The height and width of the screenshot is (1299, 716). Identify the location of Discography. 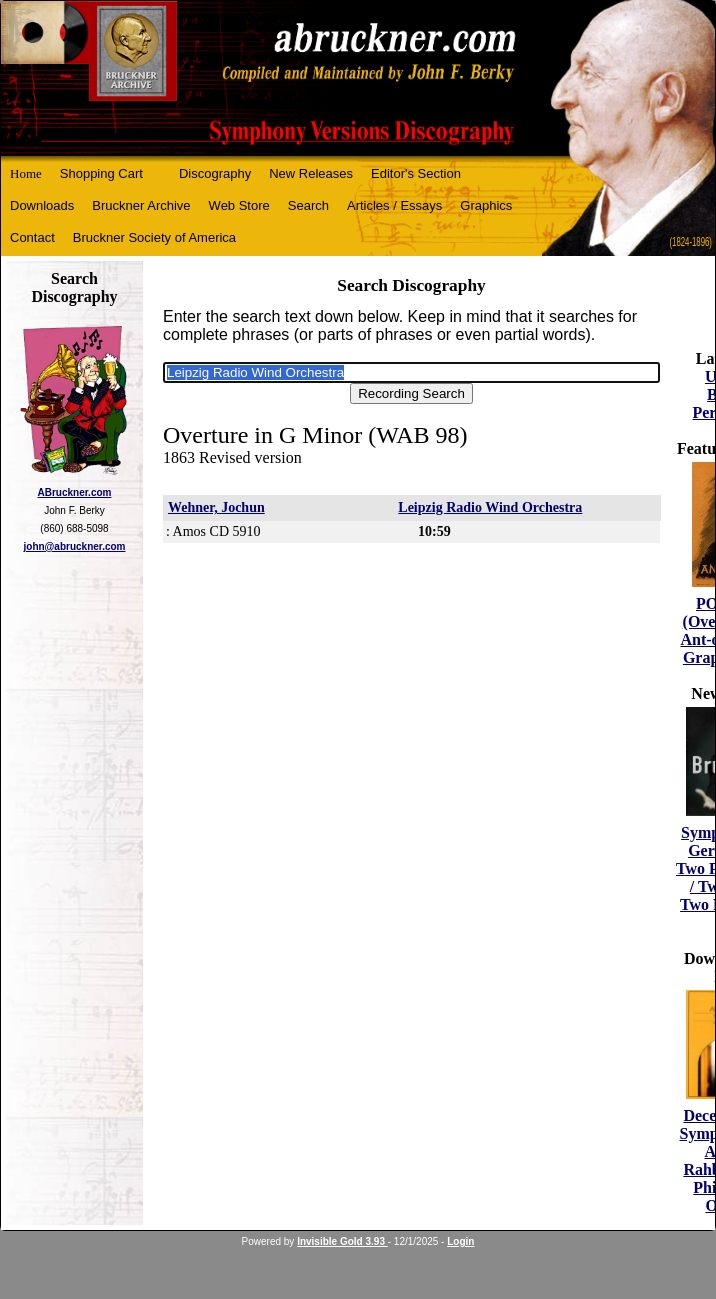
(215, 173).